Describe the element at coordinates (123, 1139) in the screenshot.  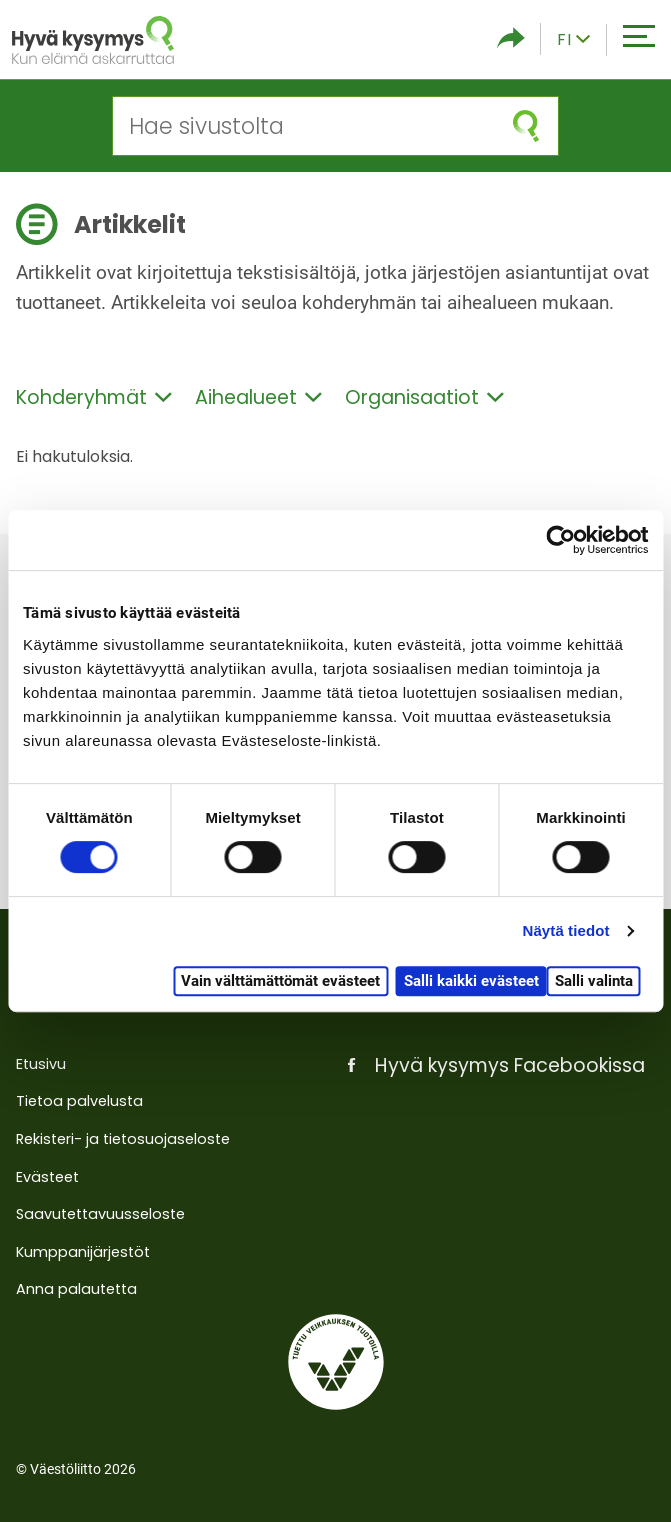
I see `Rekisteri- ja tietosuojaseloste` at that location.